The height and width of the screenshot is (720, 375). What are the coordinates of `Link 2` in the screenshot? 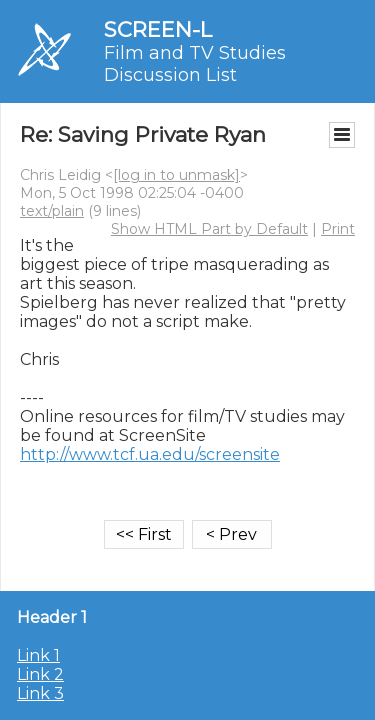 It's located at (40, 674).